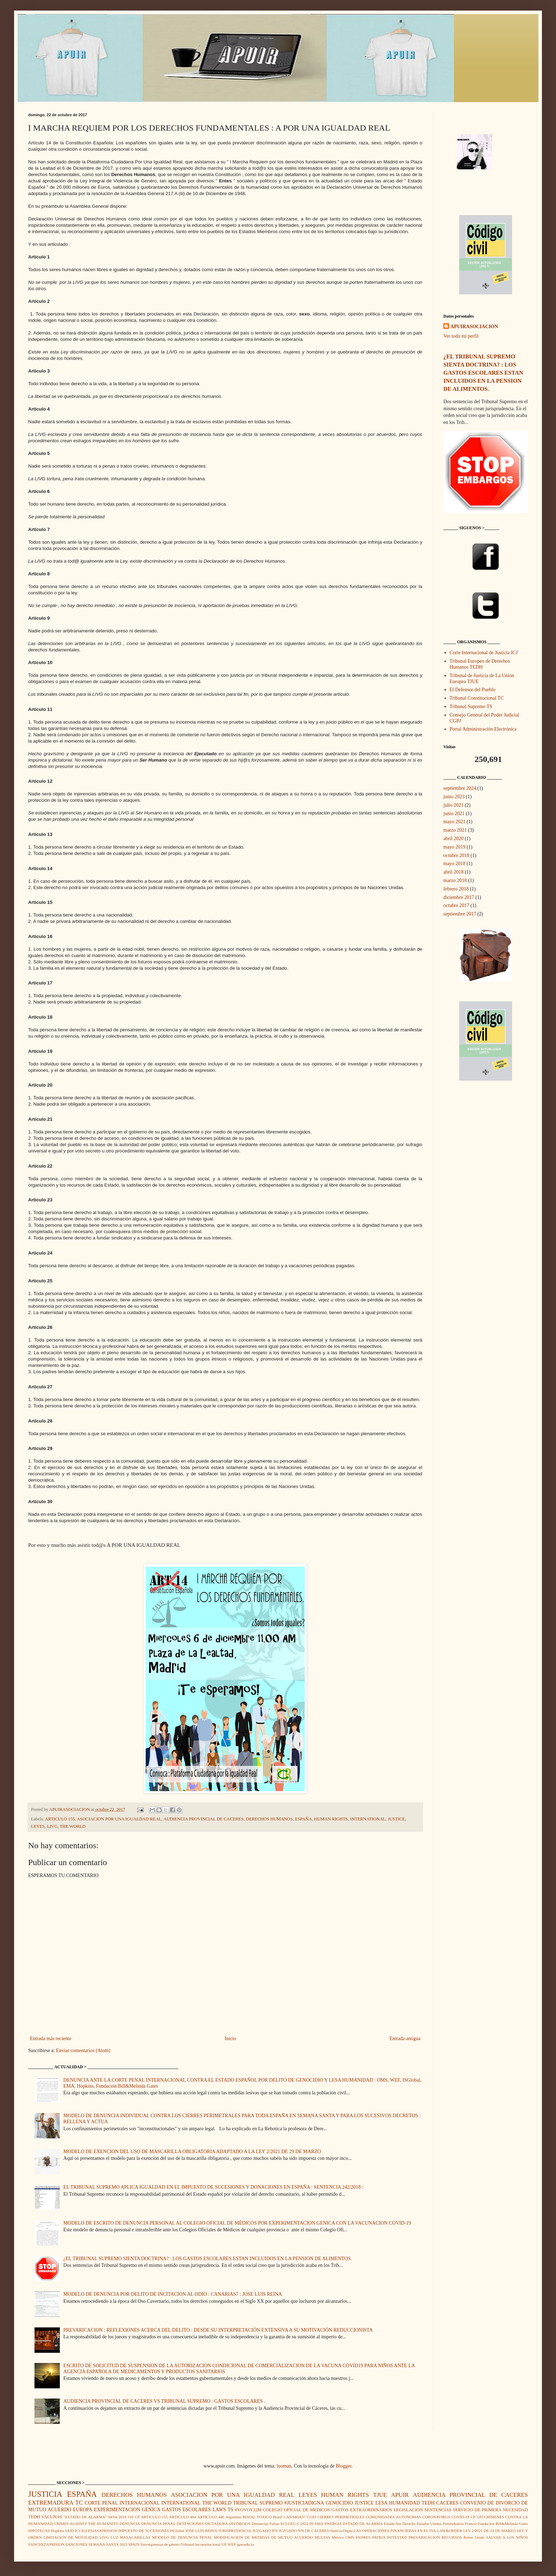 Image resolution: width=556 pixels, height=2576 pixels. I want to click on IAJD, so click(69, 2530).